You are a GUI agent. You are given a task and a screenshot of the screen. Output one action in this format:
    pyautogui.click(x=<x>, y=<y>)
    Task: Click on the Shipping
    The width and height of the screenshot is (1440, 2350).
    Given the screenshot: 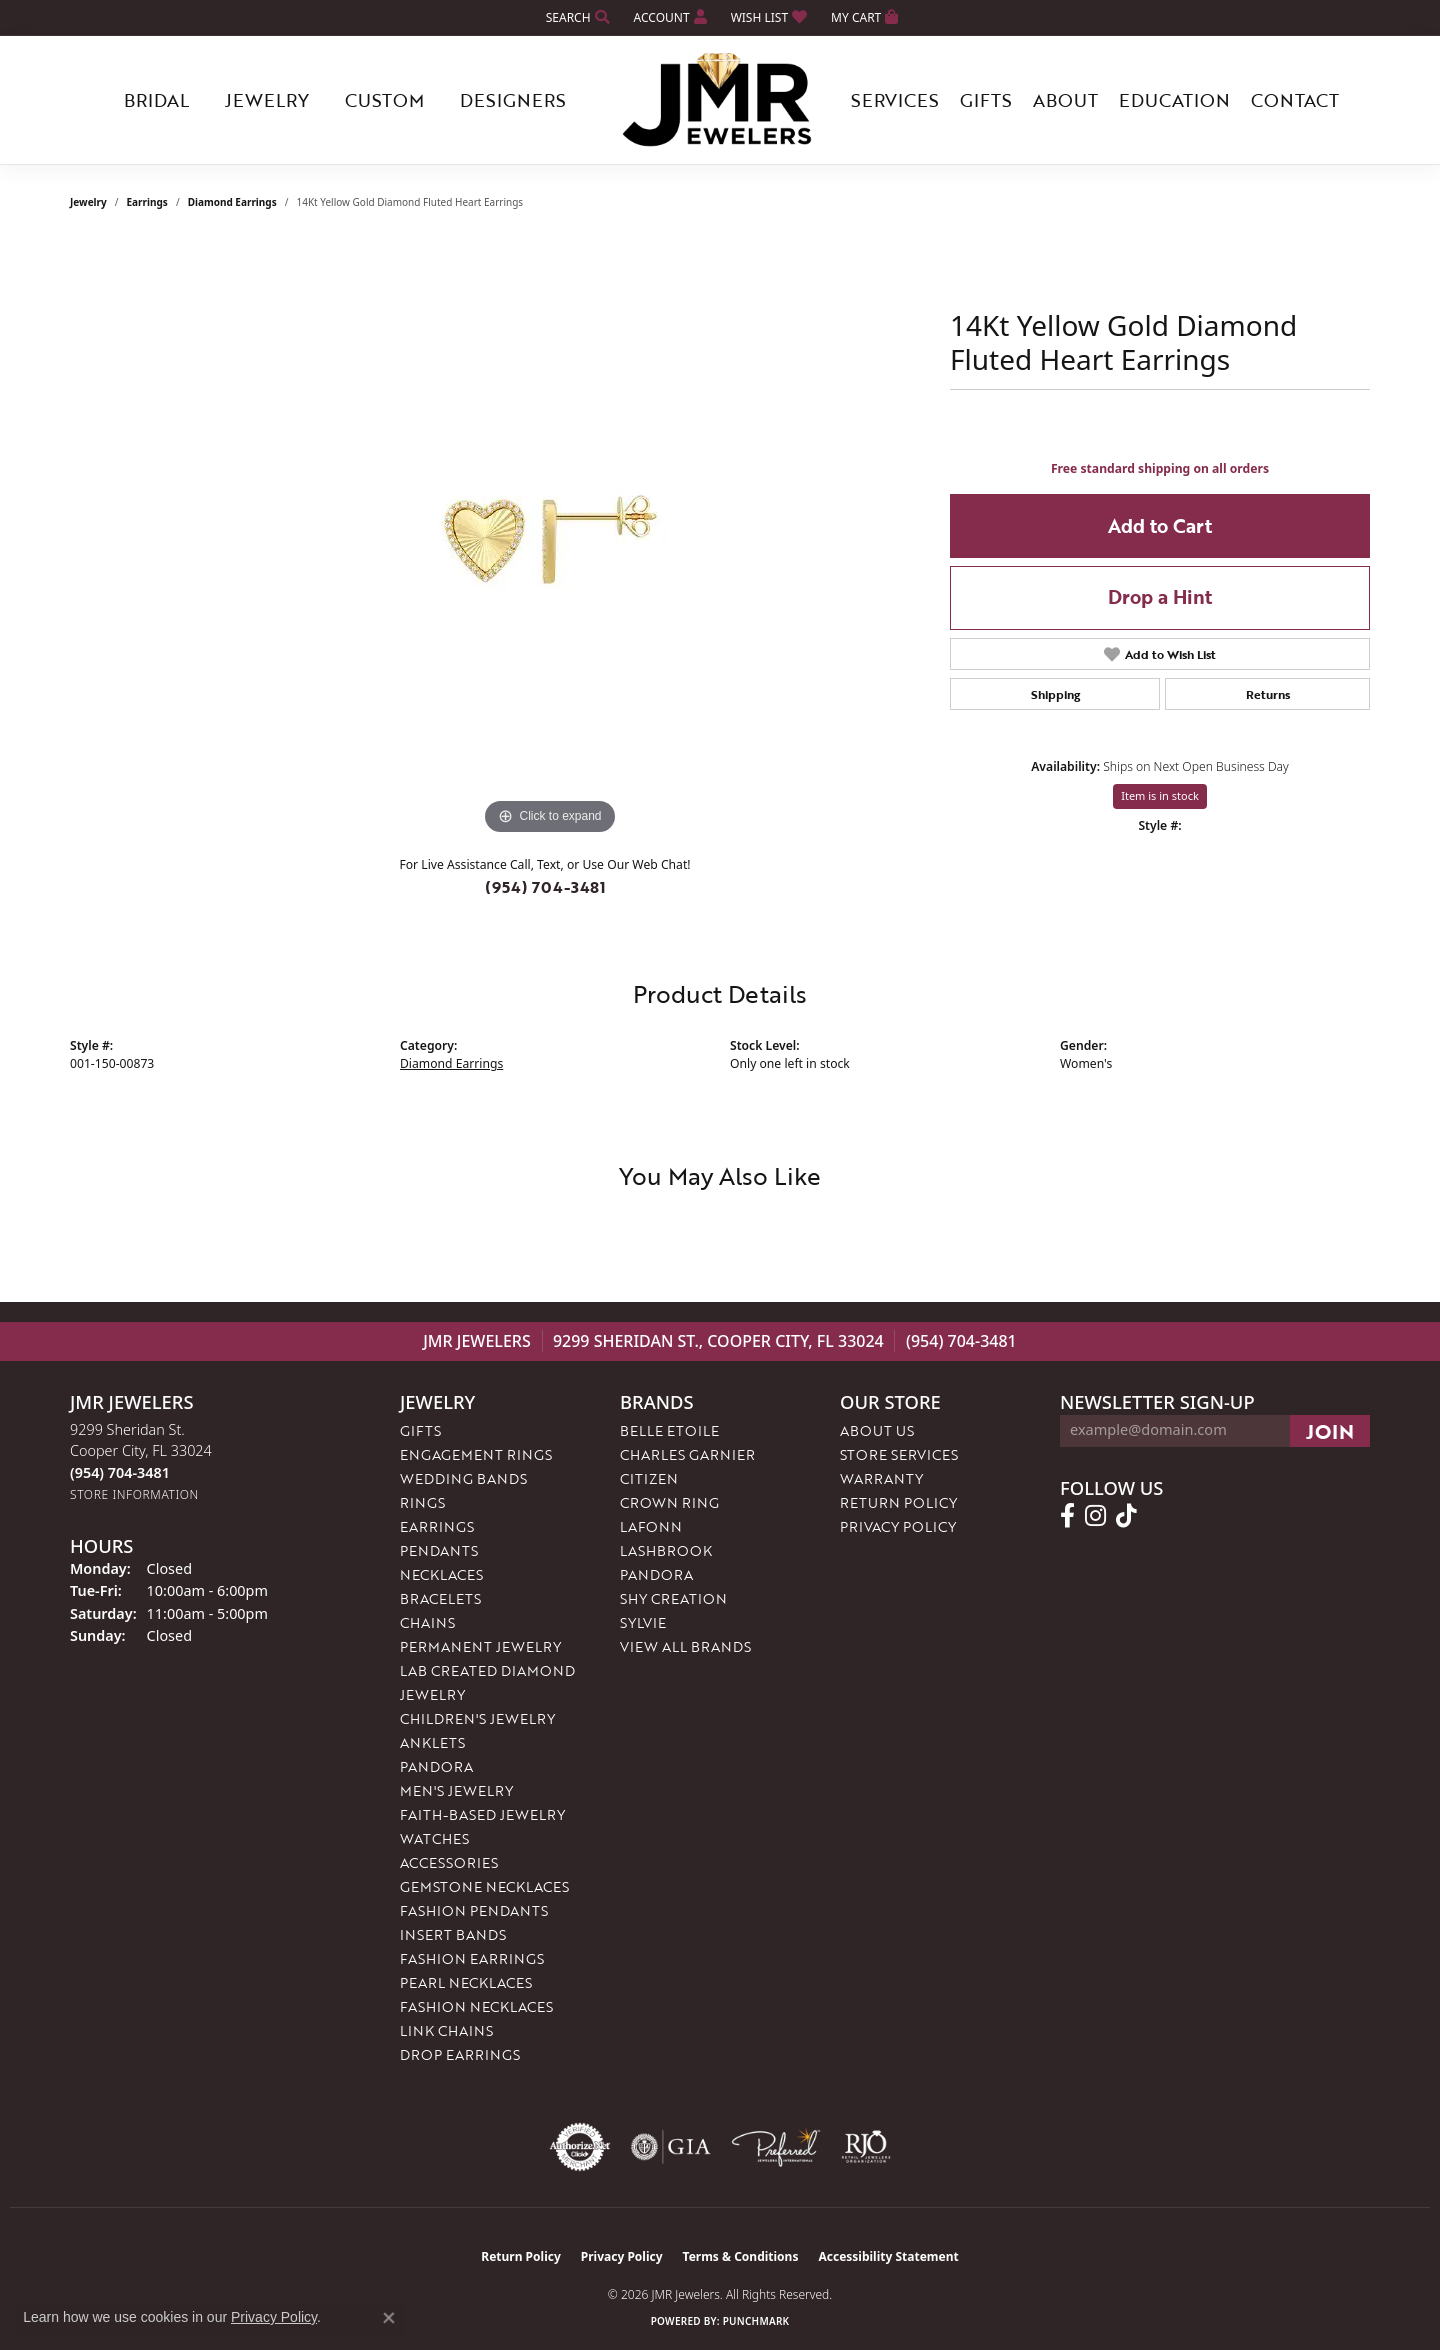 What is the action you would take?
    pyautogui.click(x=1055, y=694)
    